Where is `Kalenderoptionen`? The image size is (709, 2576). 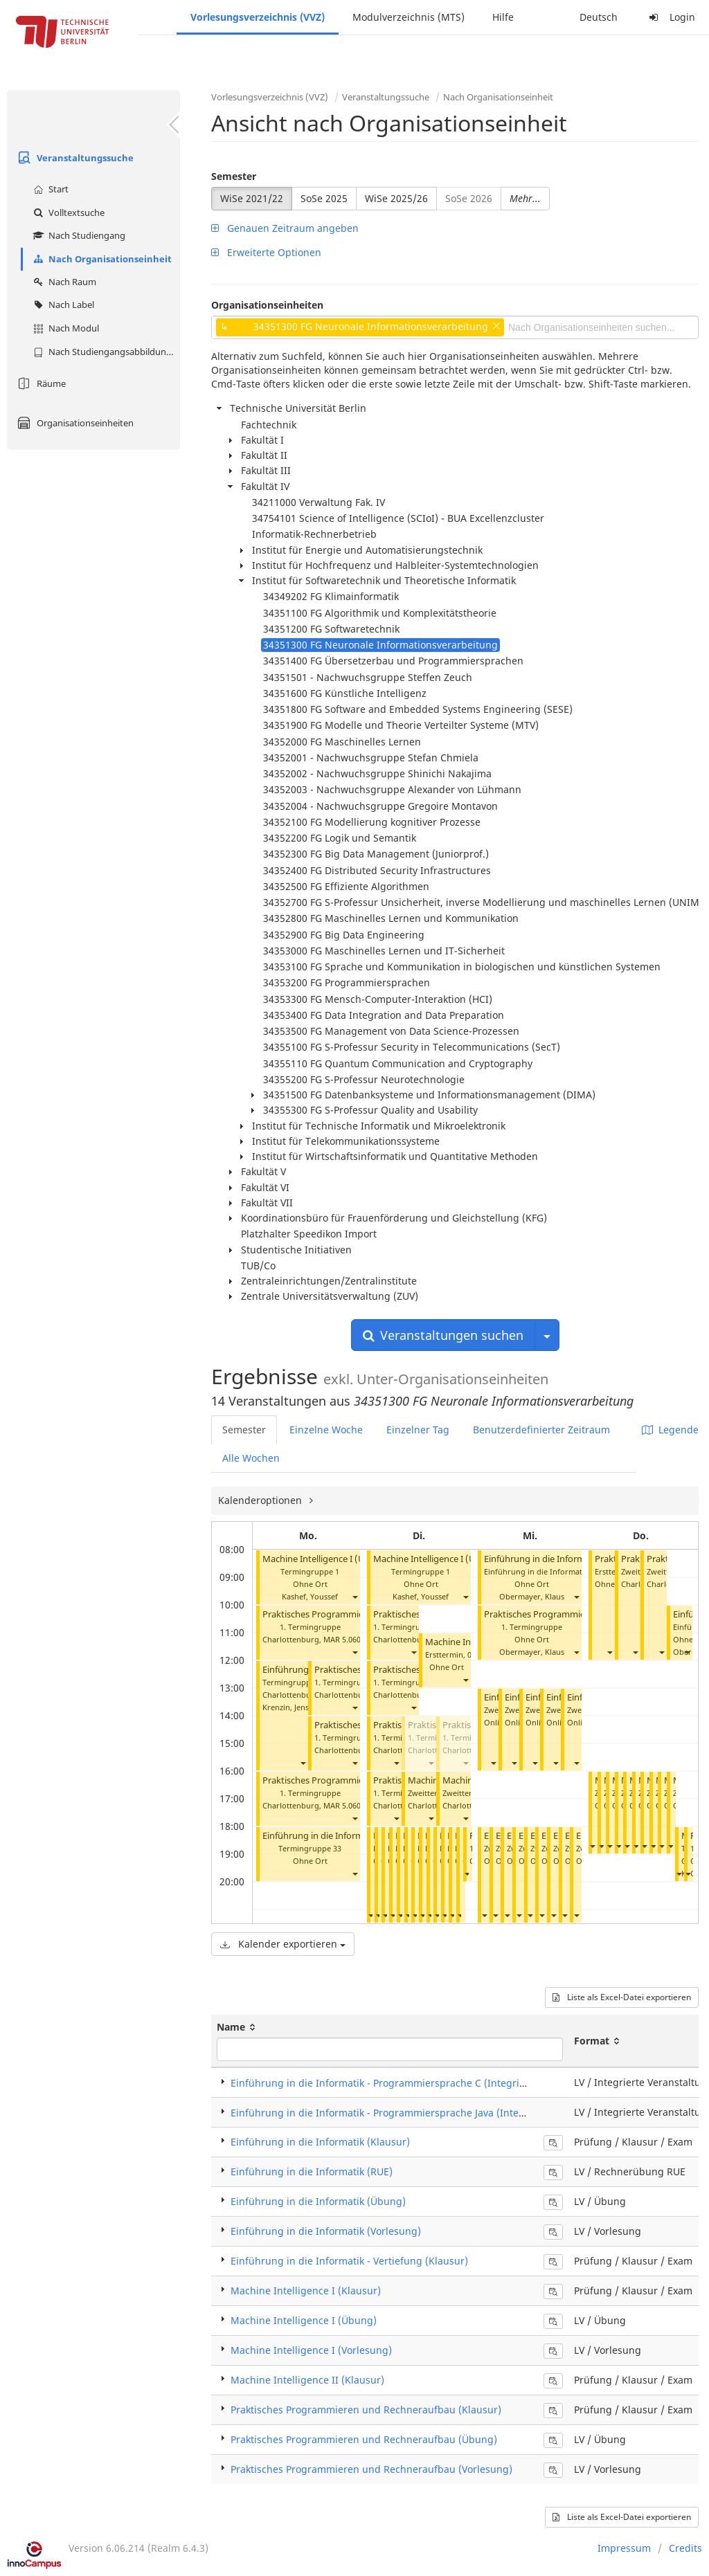
Kalenderoptionen is located at coordinates (261, 1500).